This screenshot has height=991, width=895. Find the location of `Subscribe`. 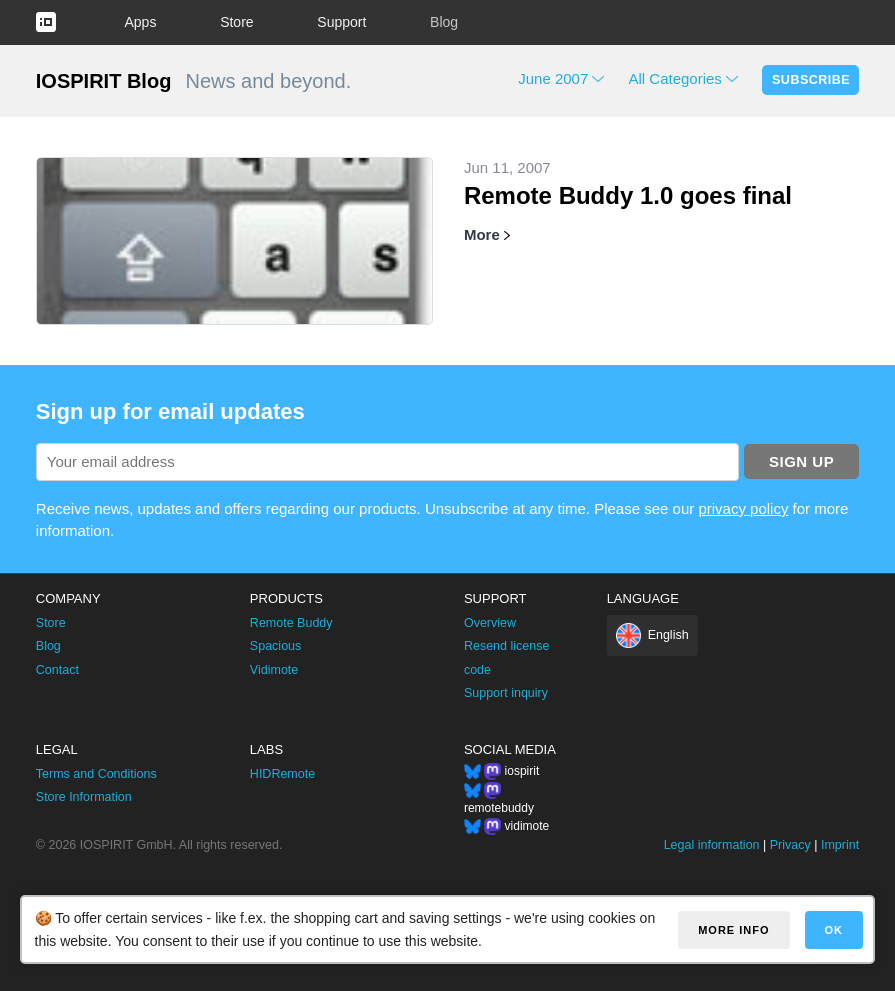

Subscribe is located at coordinates (811, 80).